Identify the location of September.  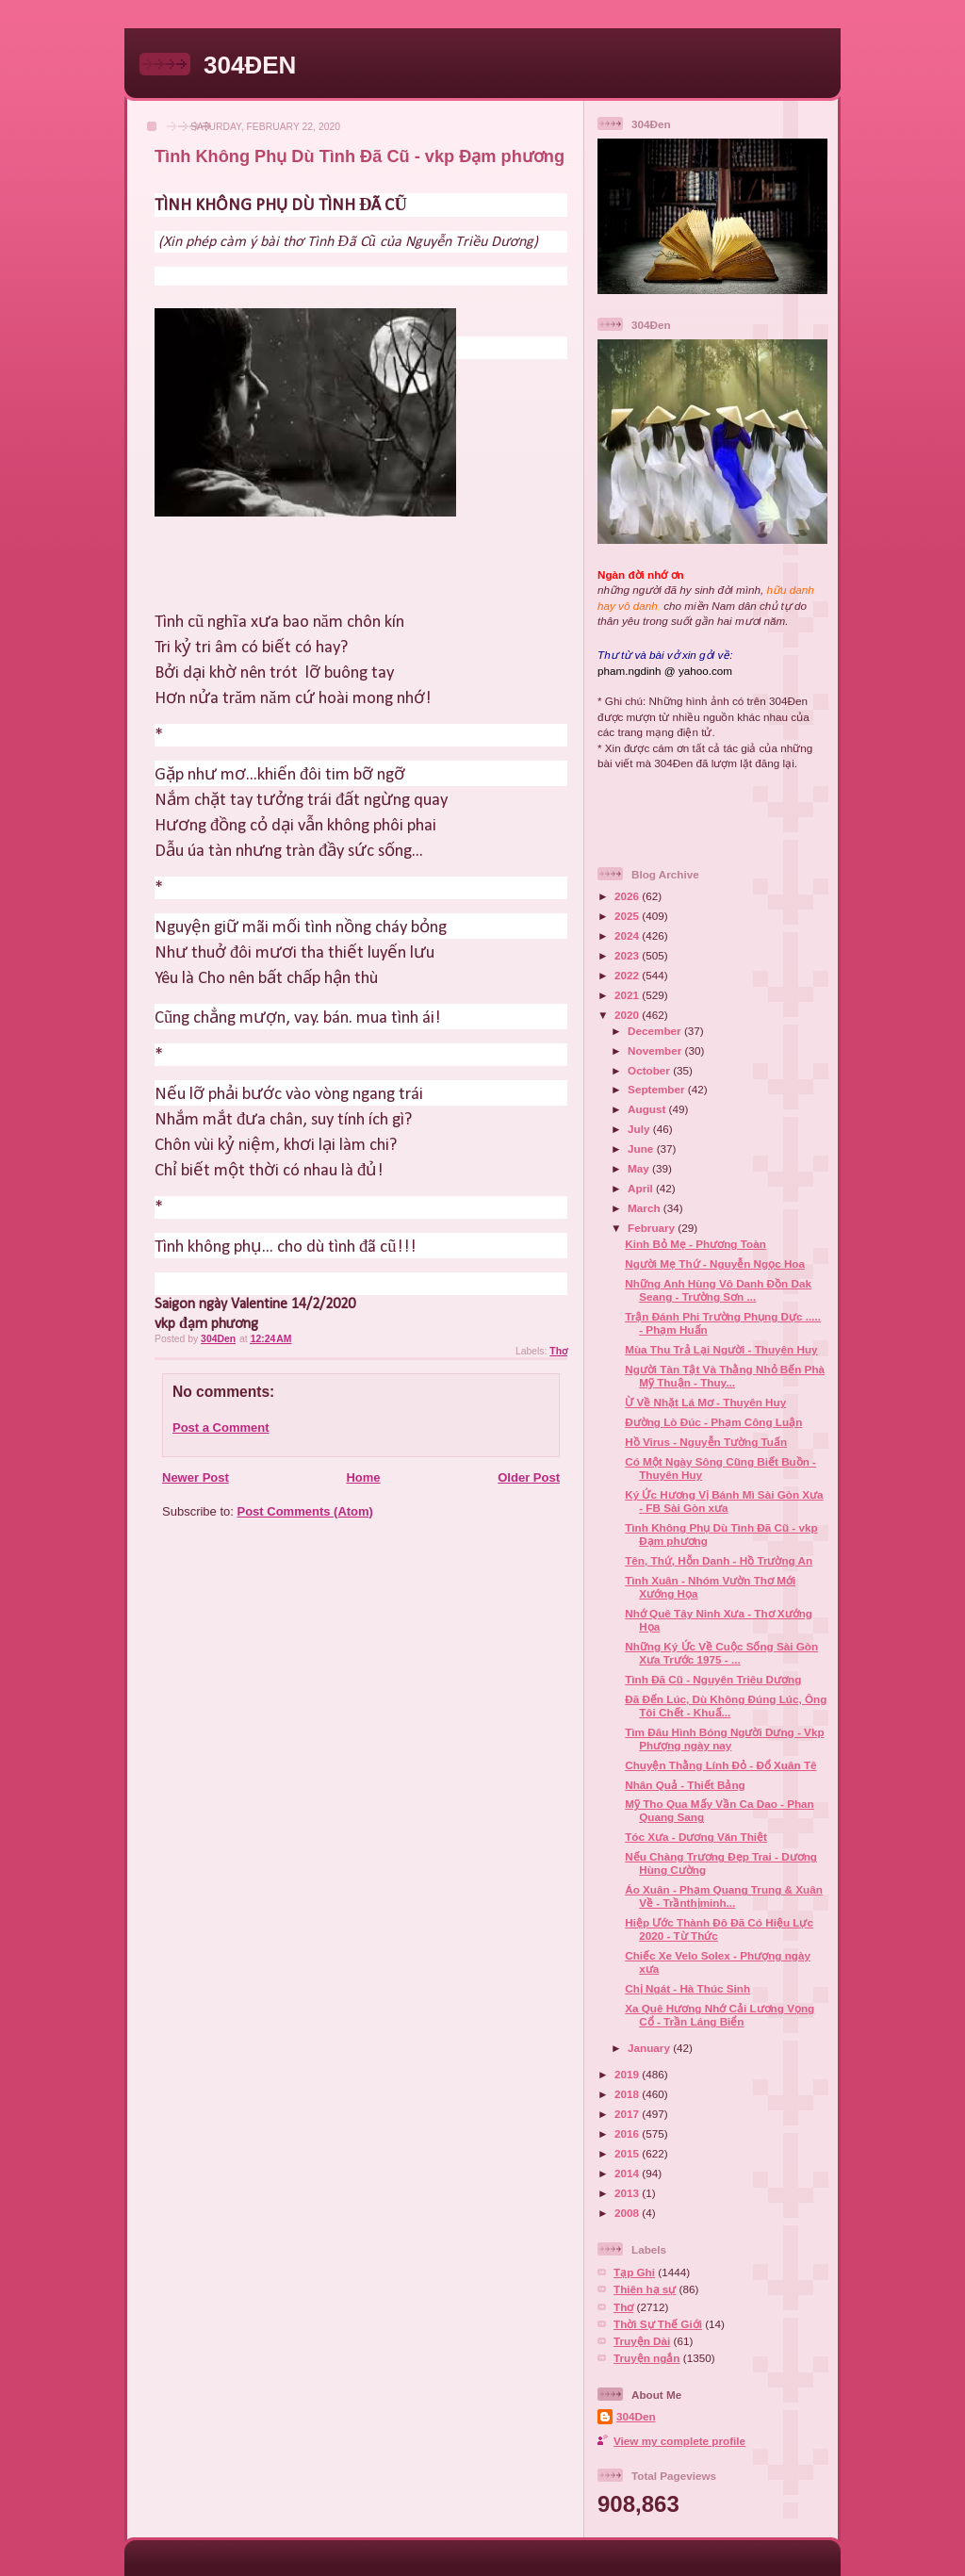
(658, 1089).